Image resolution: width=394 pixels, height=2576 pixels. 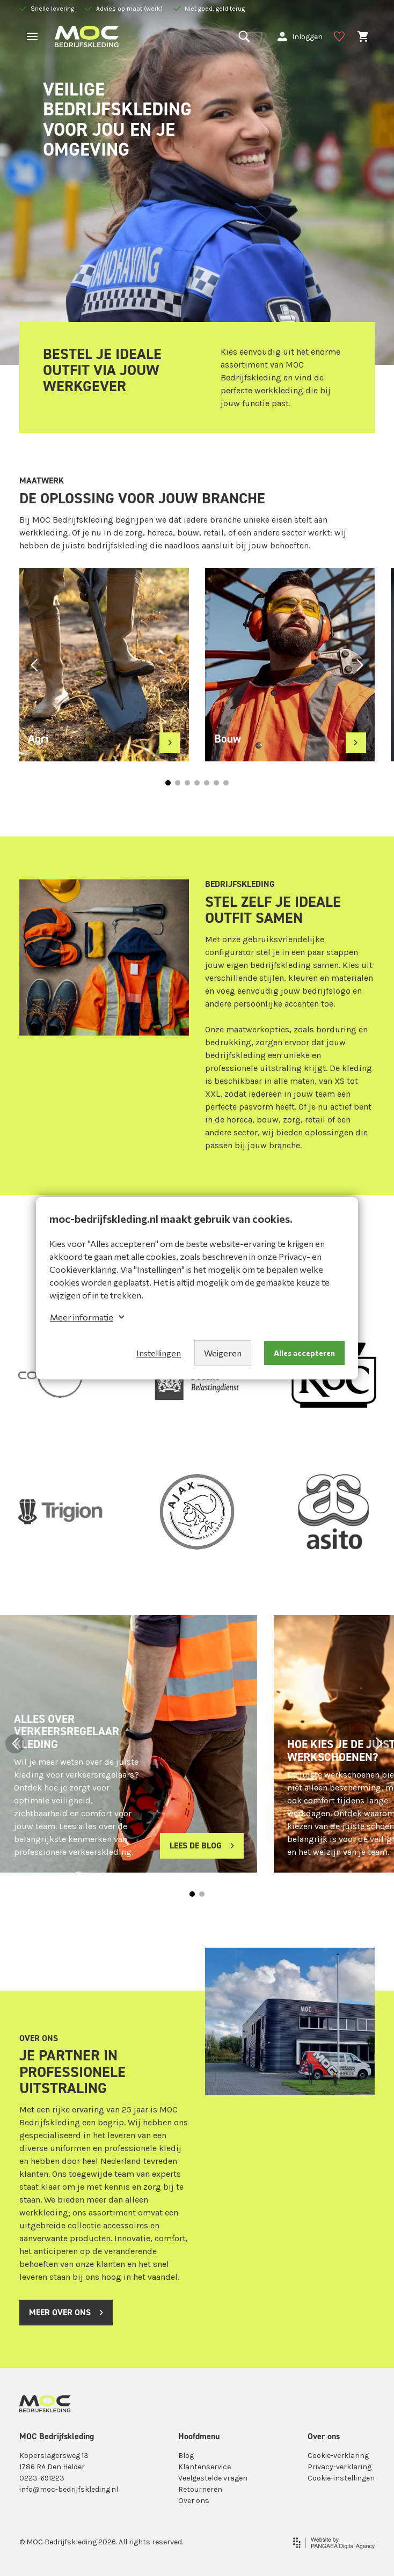 What do you see at coordinates (200, 2489) in the screenshot?
I see `Retourneren` at bounding box center [200, 2489].